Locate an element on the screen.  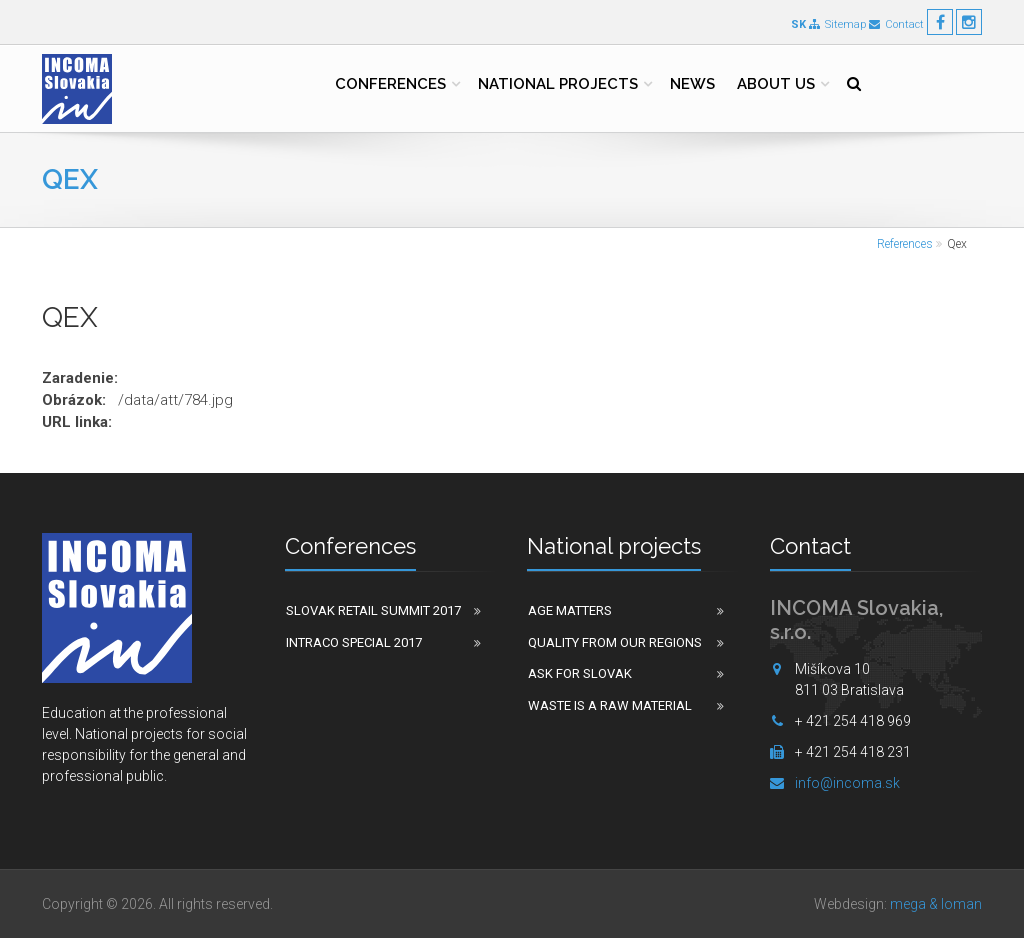
info@incoma.sk is located at coordinates (847, 783).